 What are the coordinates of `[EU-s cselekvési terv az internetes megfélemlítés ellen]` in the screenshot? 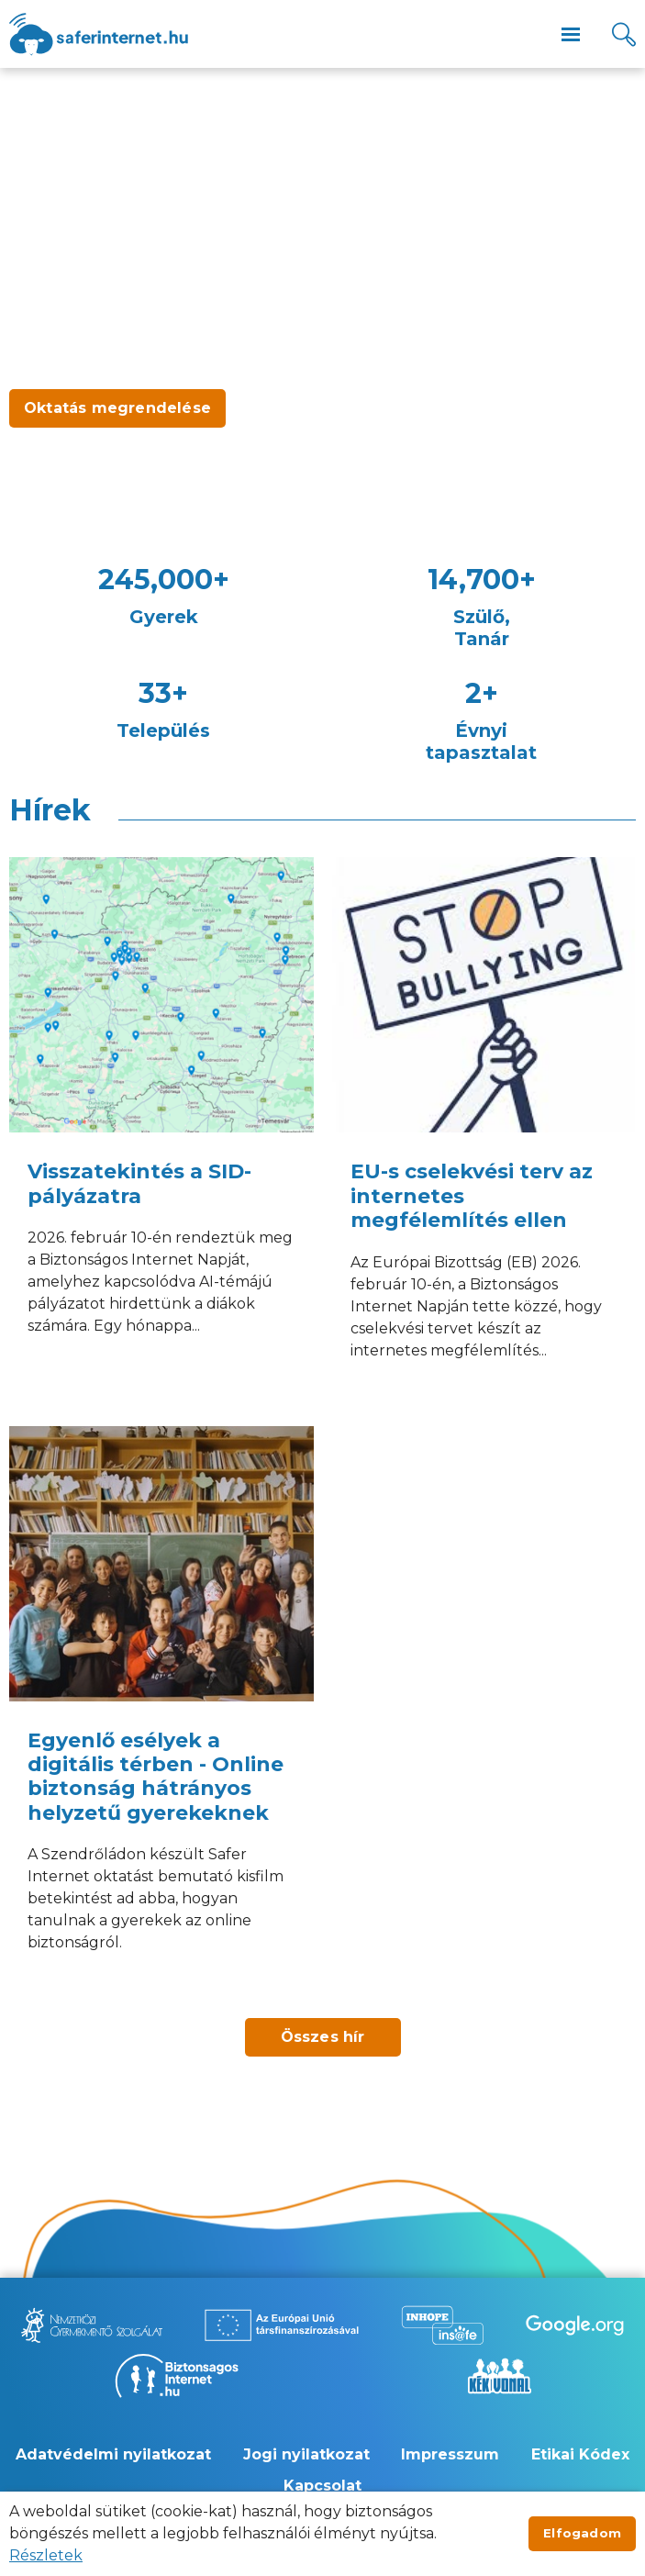 It's located at (484, 1132).